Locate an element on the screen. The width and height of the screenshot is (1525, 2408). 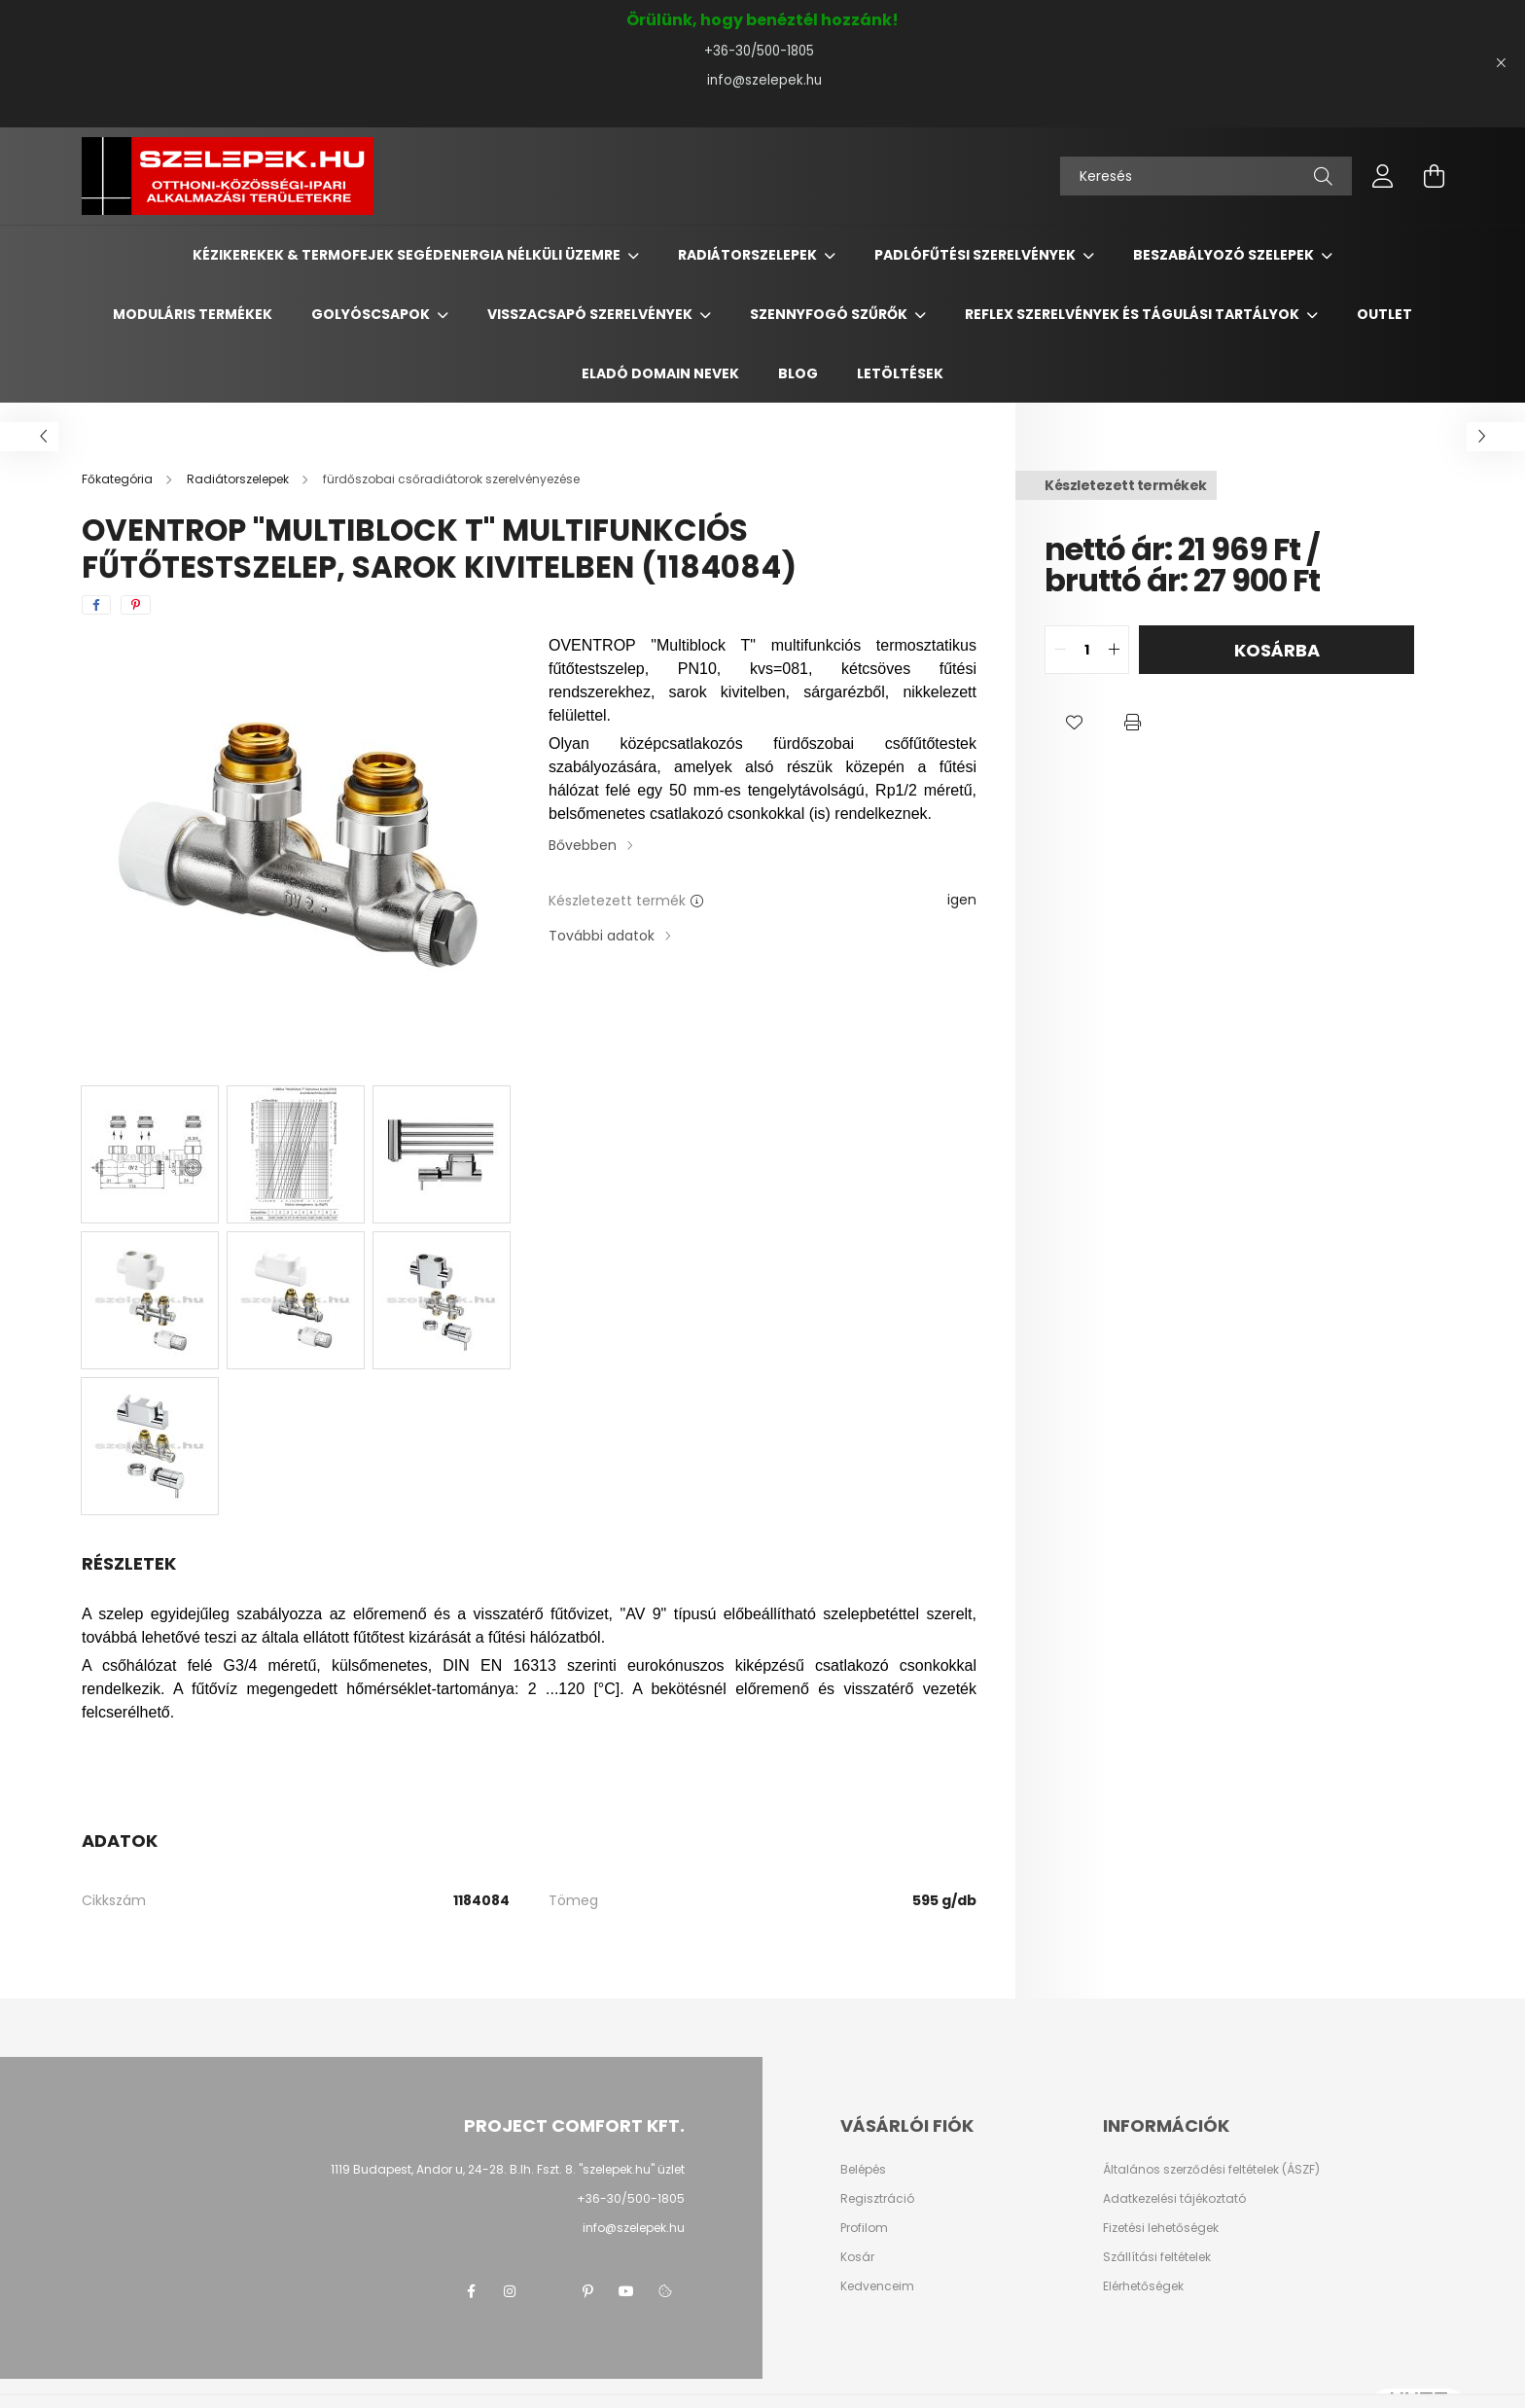
[facebook] is located at coordinates (96, 605).